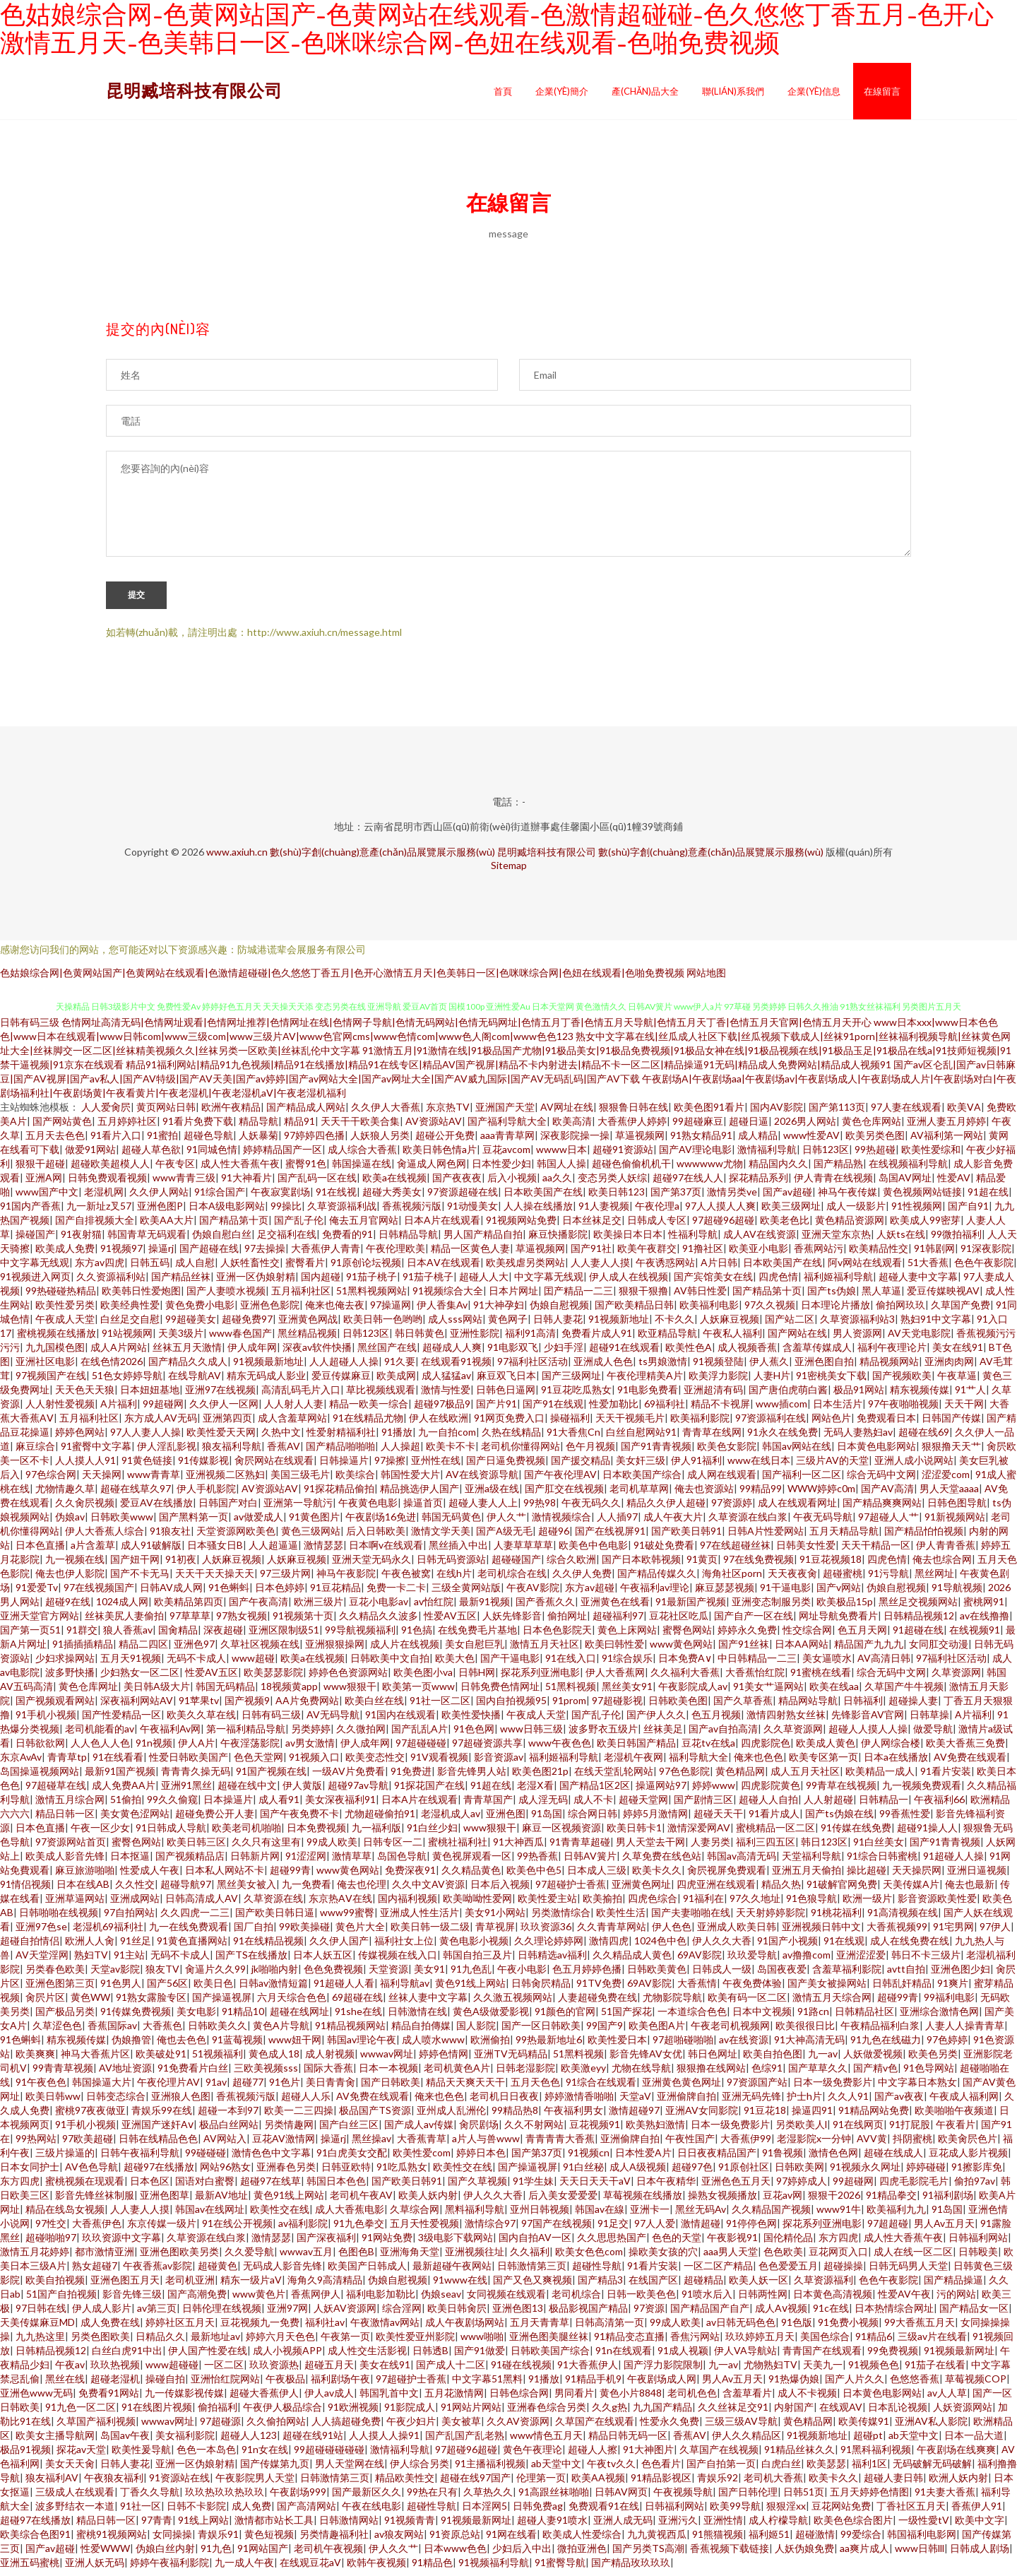  I want to click on 99热超碰, so click(875, 1156).